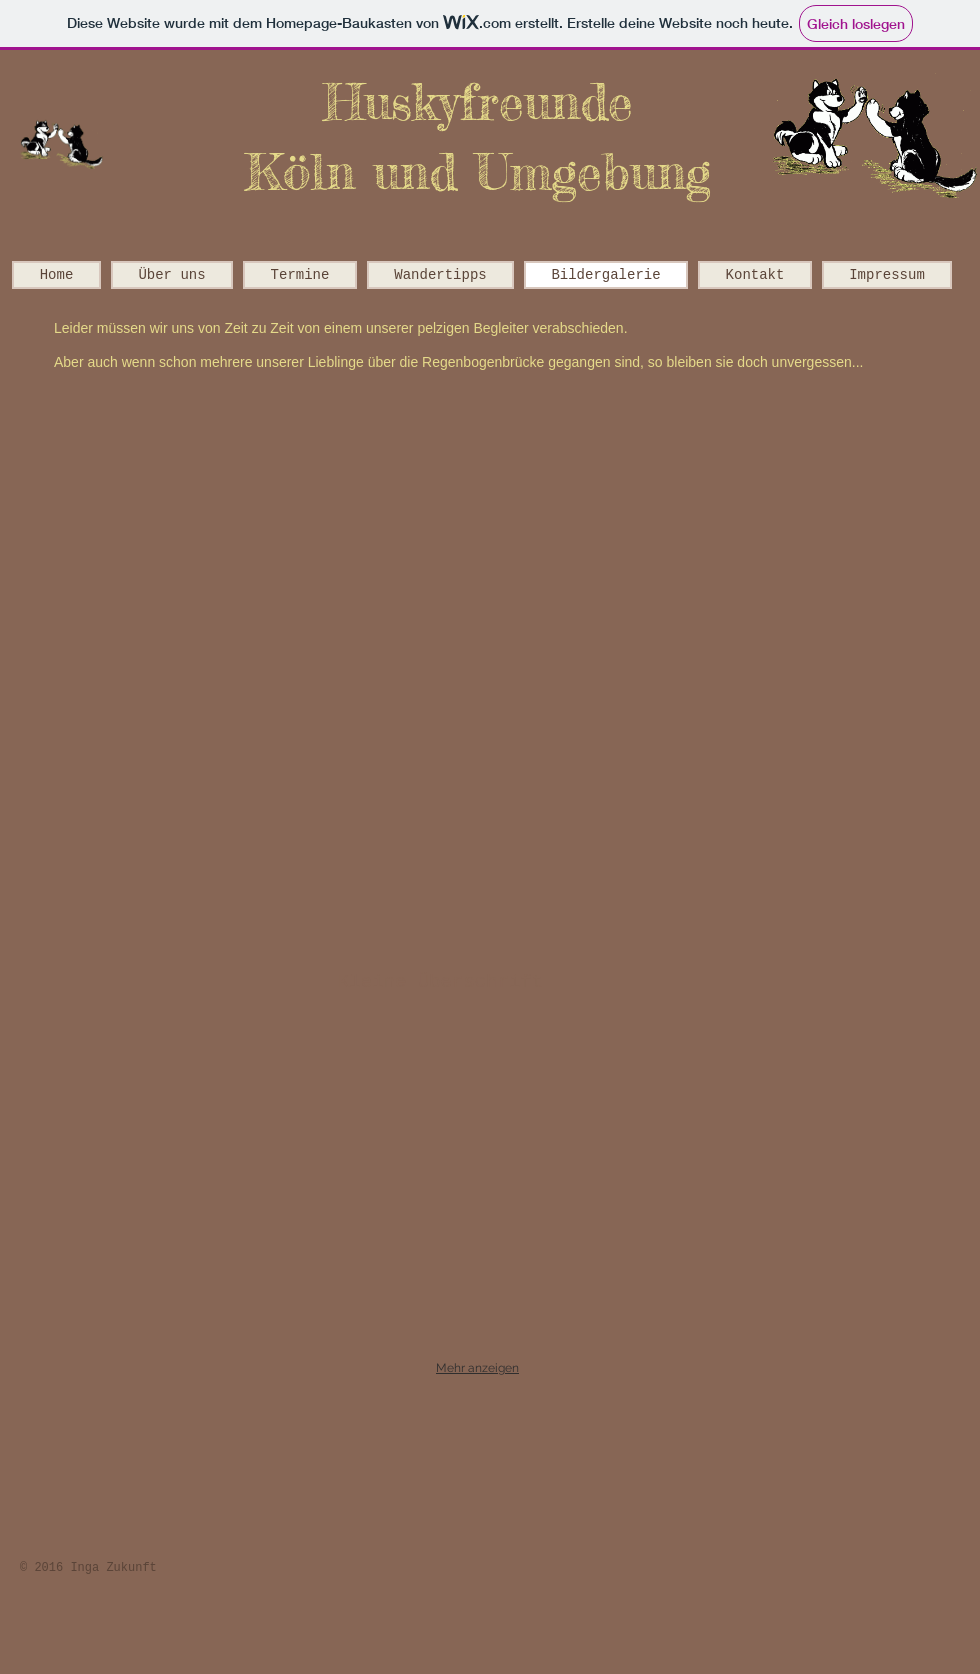  I want to click on Huskyfreunde, so click(478, 101).